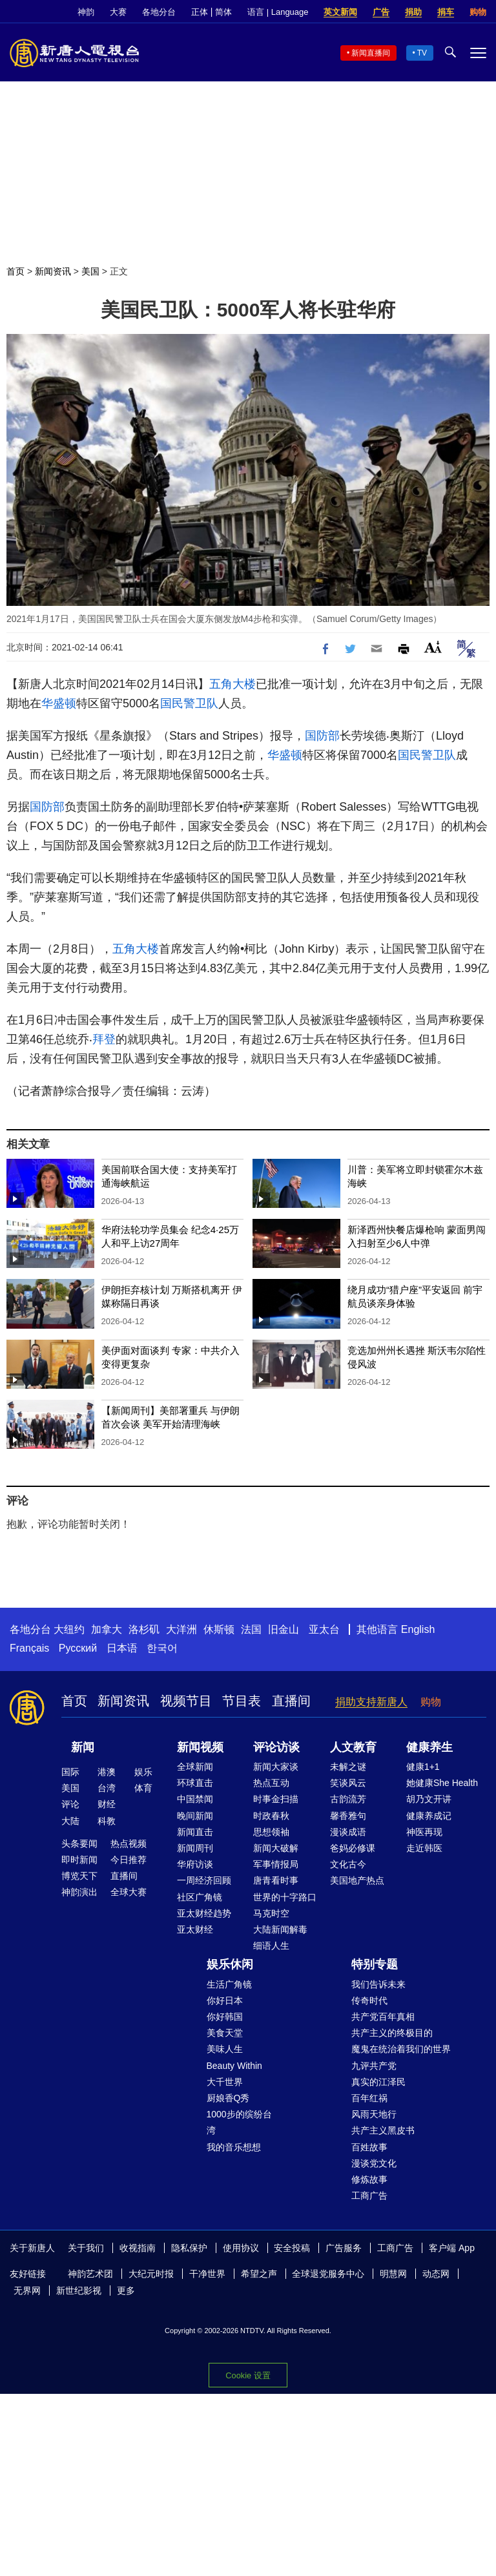  I want to click on 大洋洲, so click(181, 1629).